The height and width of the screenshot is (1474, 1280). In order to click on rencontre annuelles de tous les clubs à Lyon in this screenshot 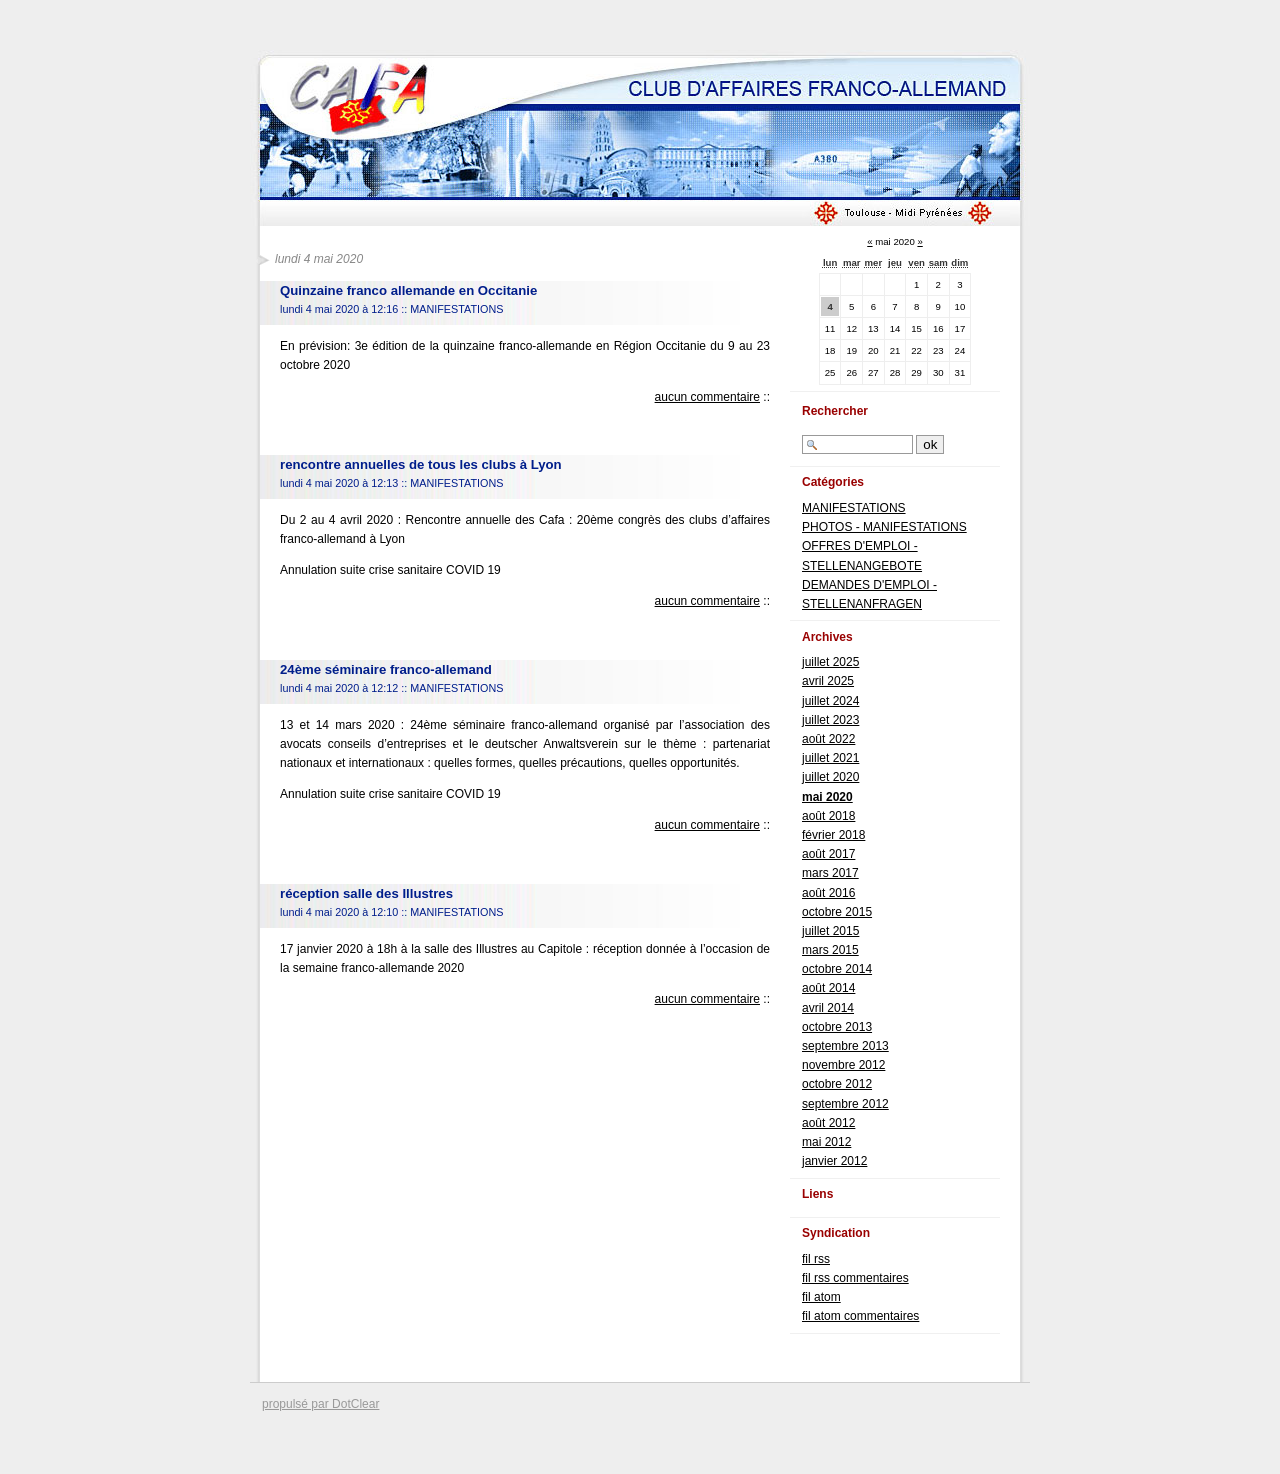, I will do `click(421, 464)`.